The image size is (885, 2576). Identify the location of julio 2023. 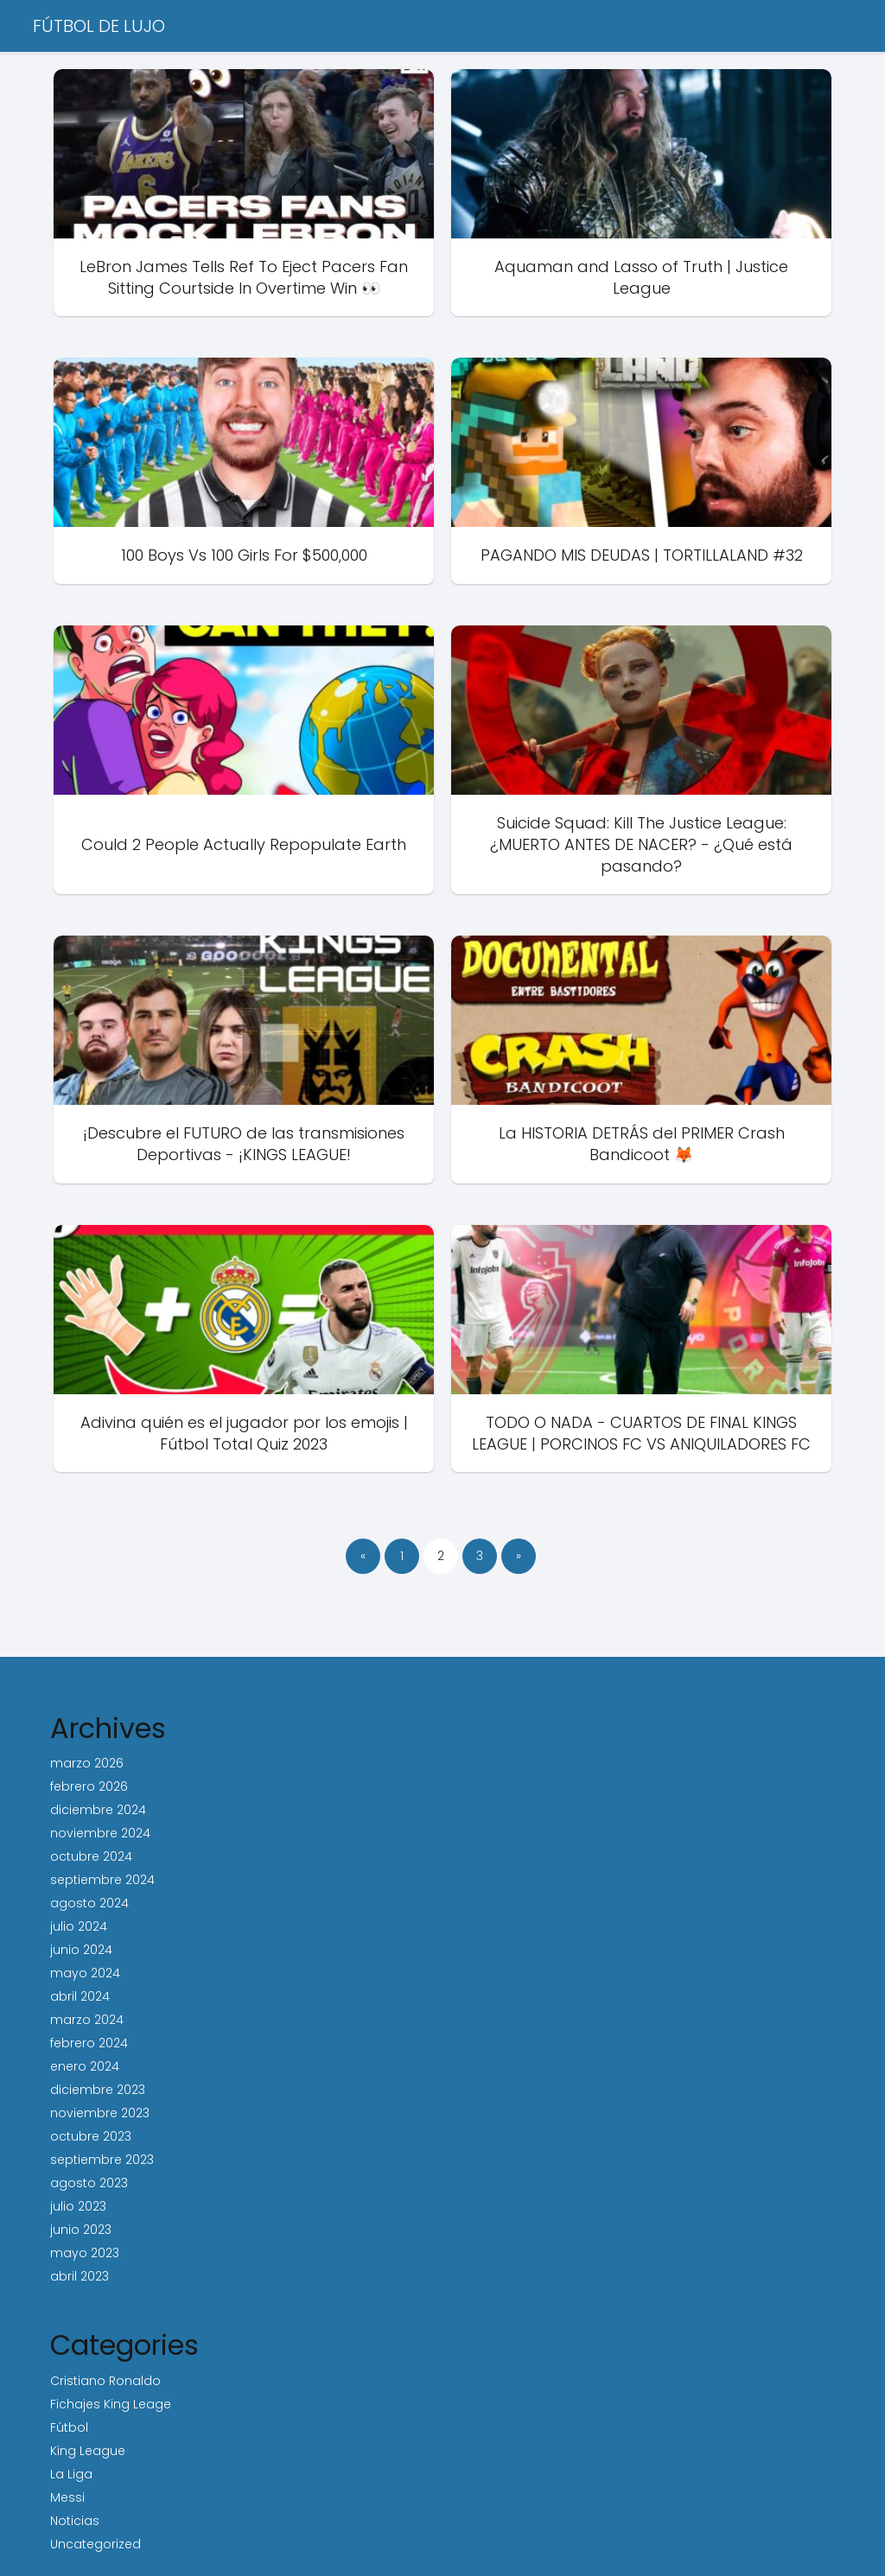
(78, 2206).